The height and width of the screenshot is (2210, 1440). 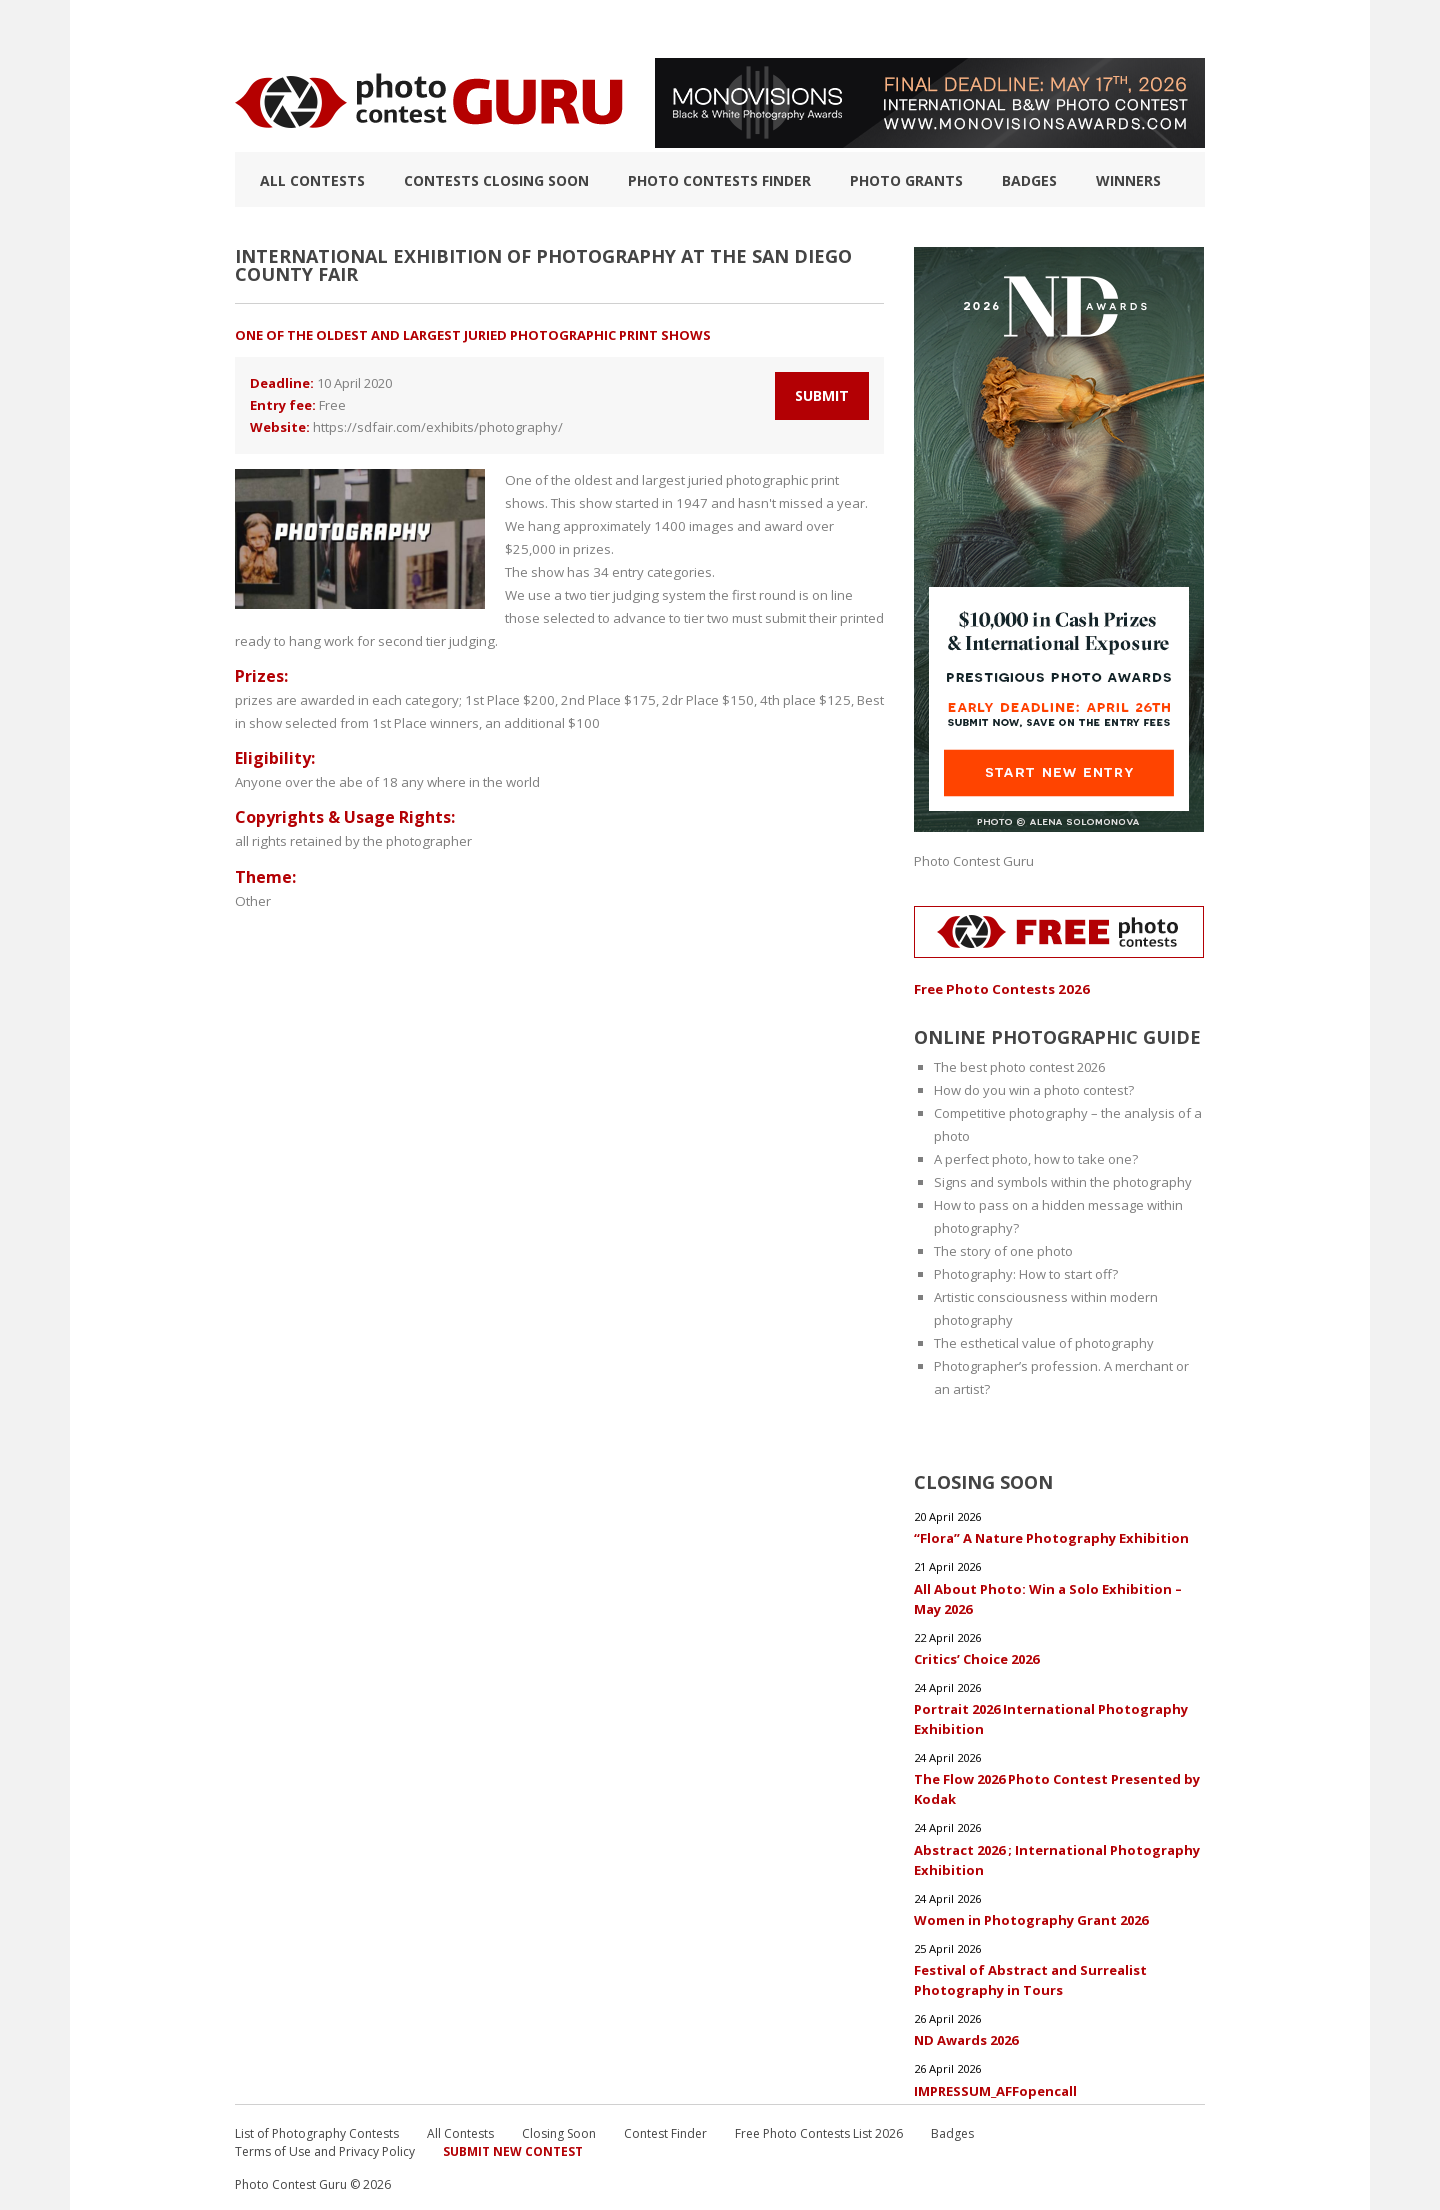 I want to click on Critics’ Choice 2026, so click(x=976, y=1657).